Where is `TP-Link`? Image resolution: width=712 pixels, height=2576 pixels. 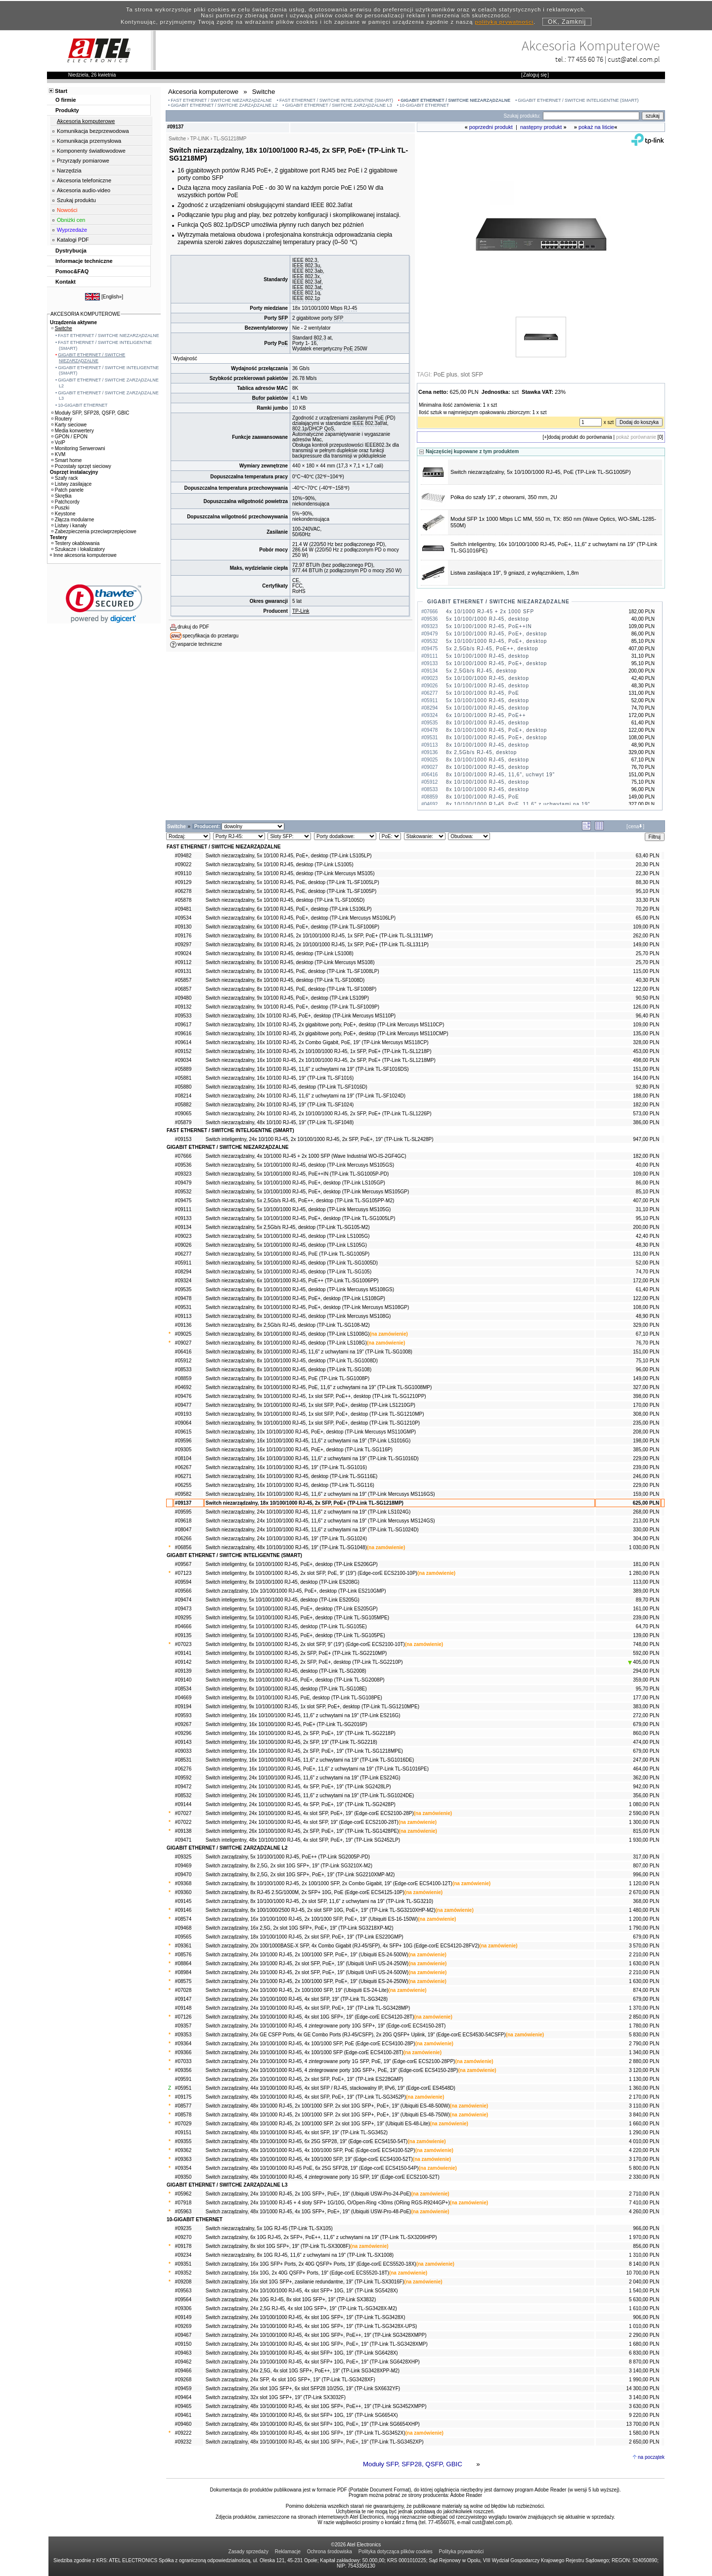 TP-Link is located at coordinates (300, 611).